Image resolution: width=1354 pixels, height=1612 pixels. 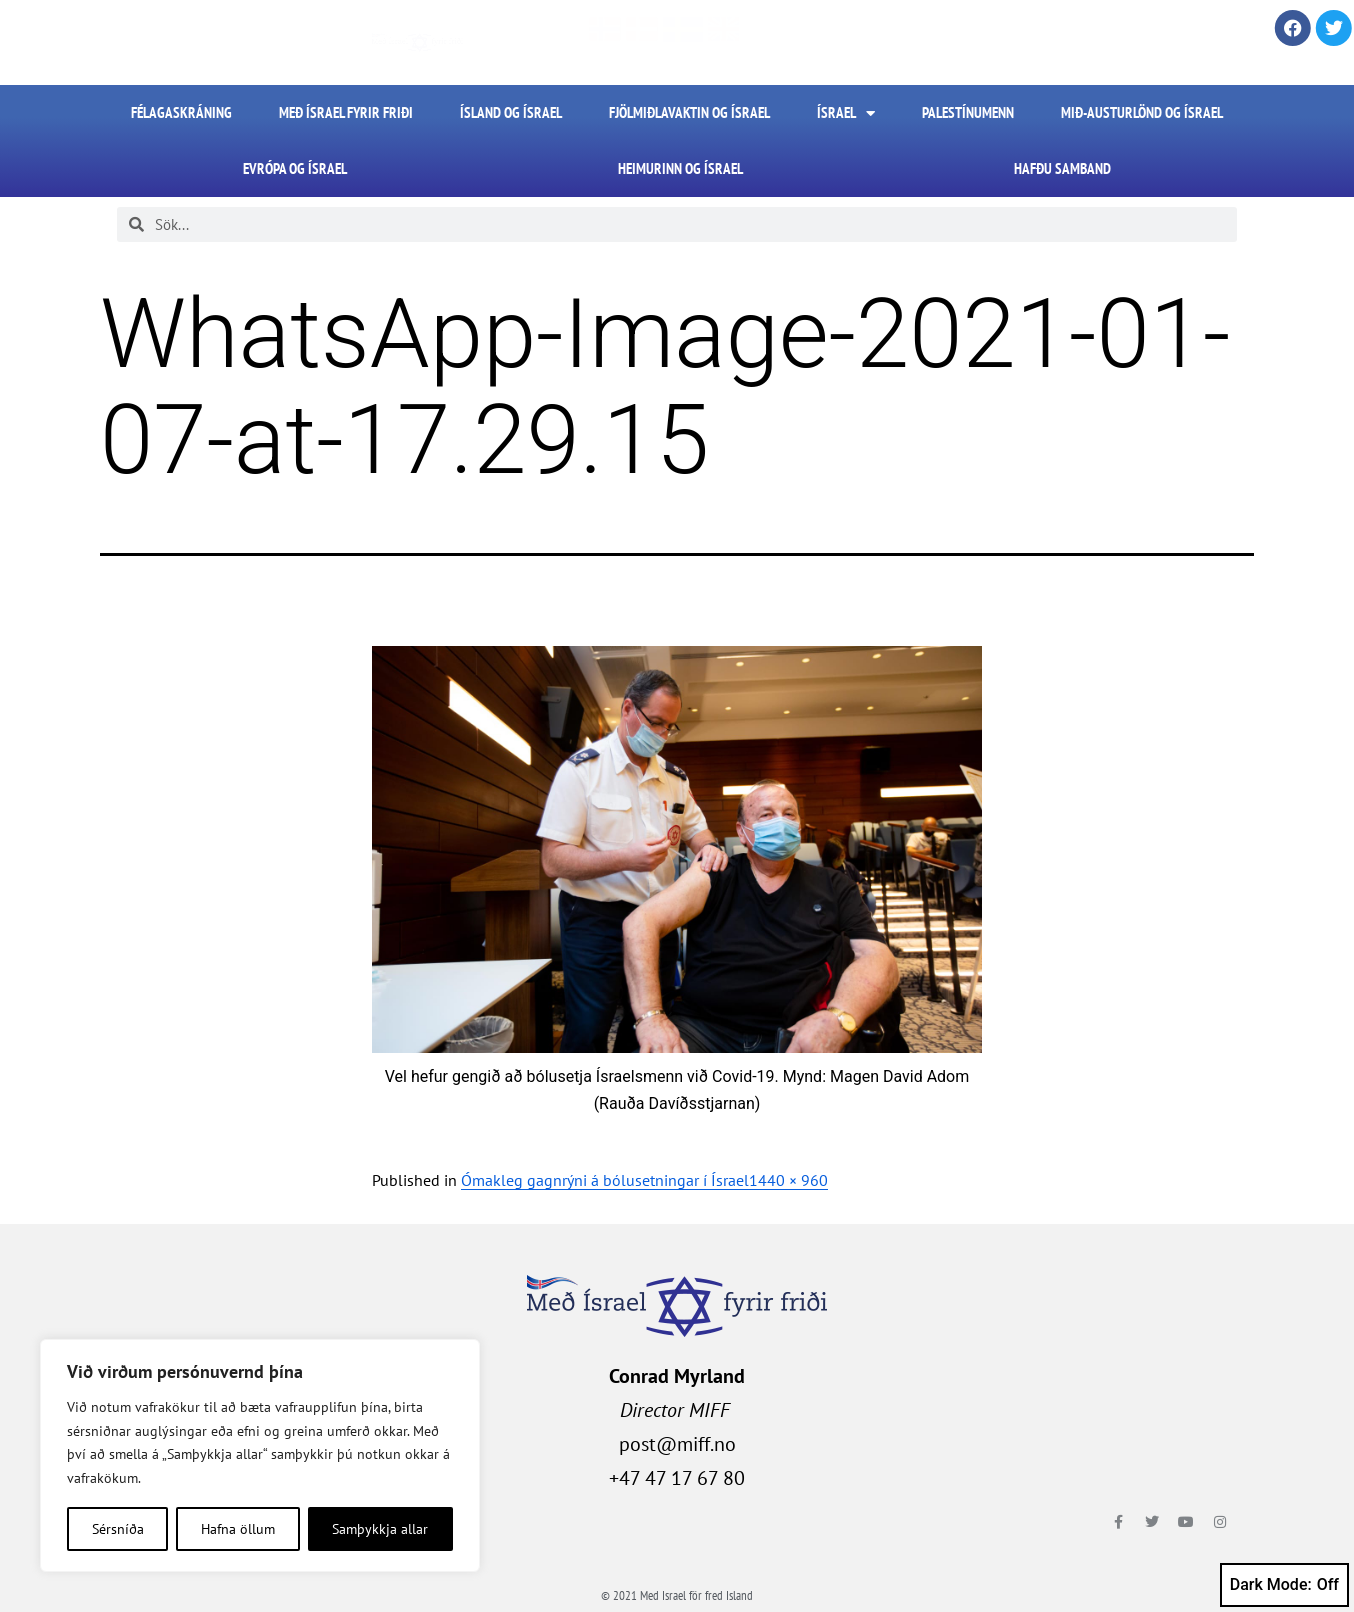 I want to click on Ísland og Ísrael, so click(x=511, y=112).